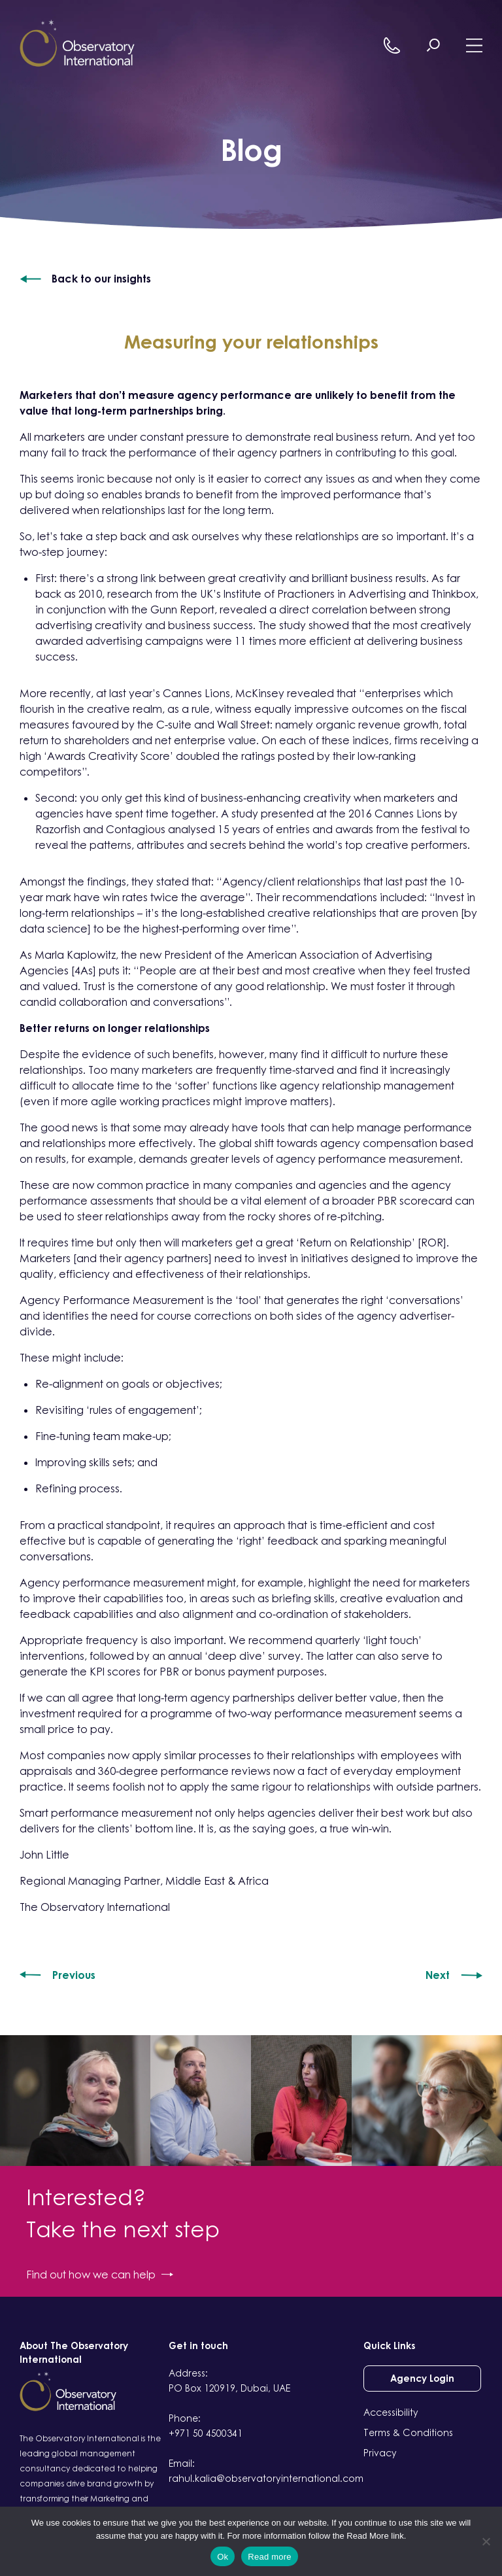 The image size is (502, 2576). I want to click on Privacy, so click(380, 2452).